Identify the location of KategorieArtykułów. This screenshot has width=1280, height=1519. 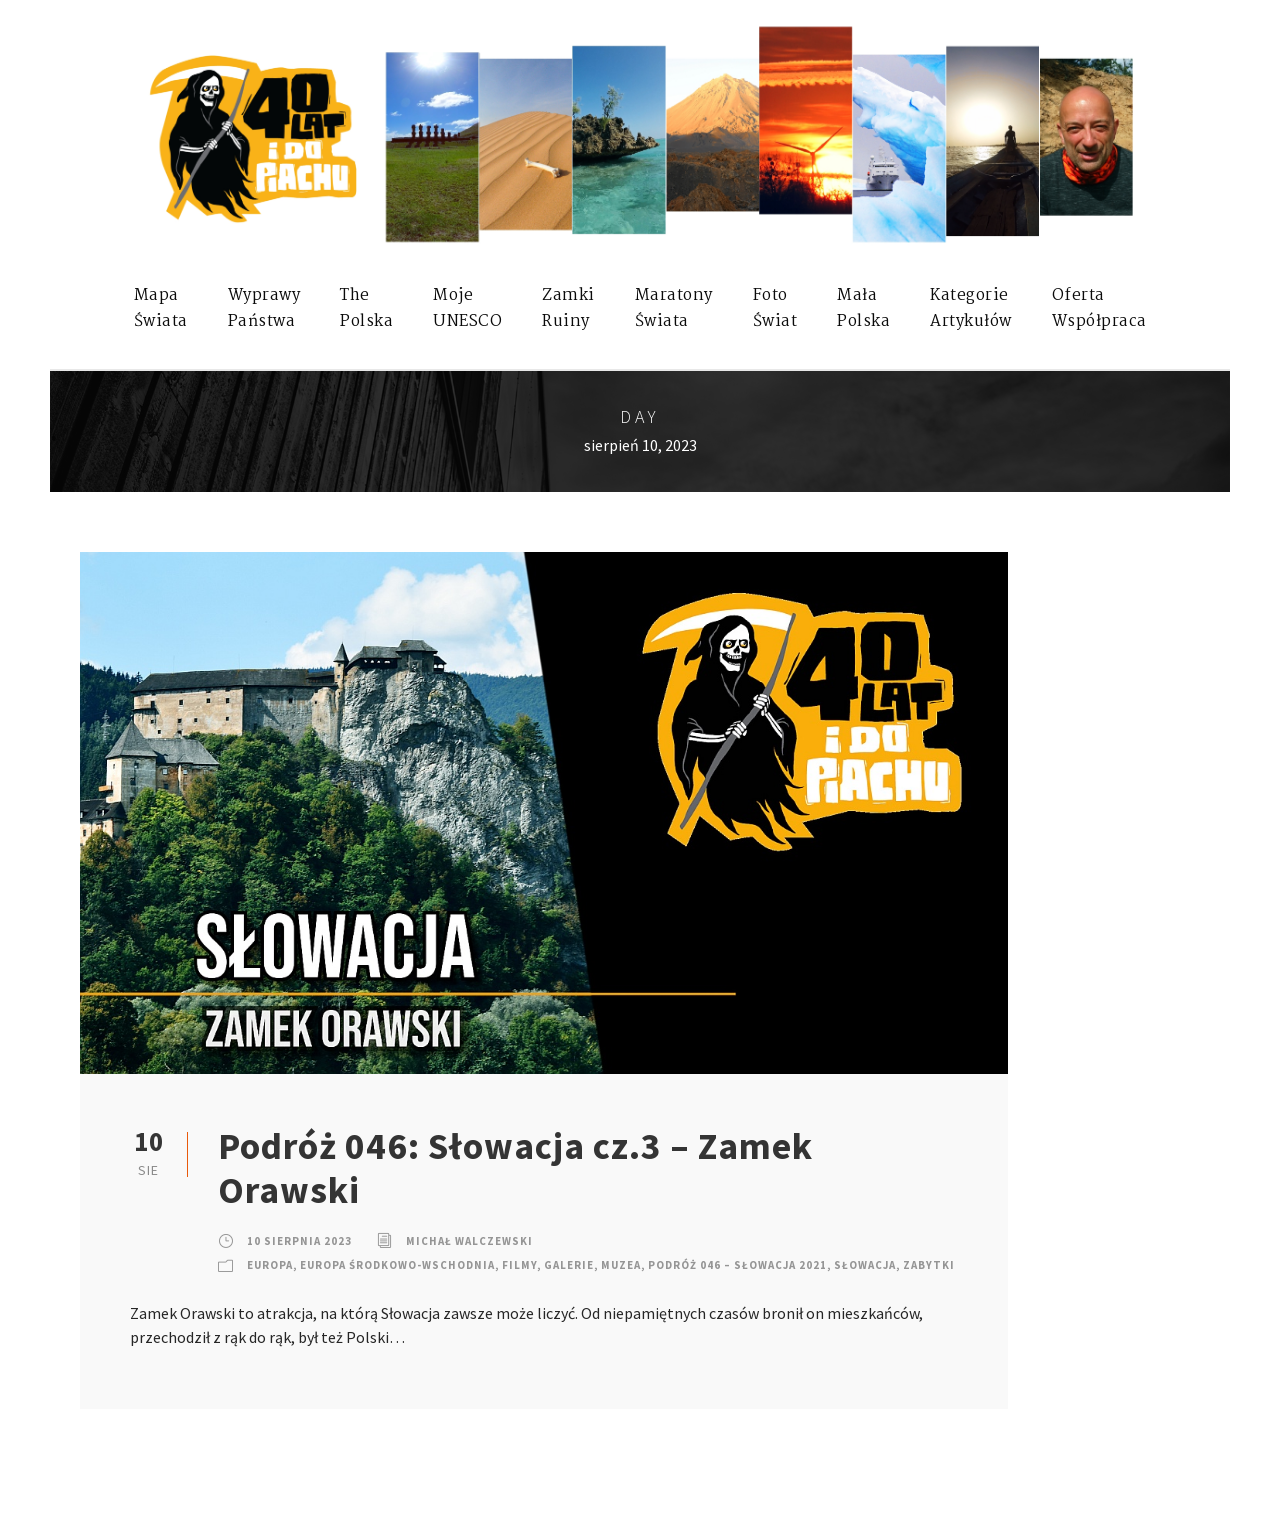
(971, 308).